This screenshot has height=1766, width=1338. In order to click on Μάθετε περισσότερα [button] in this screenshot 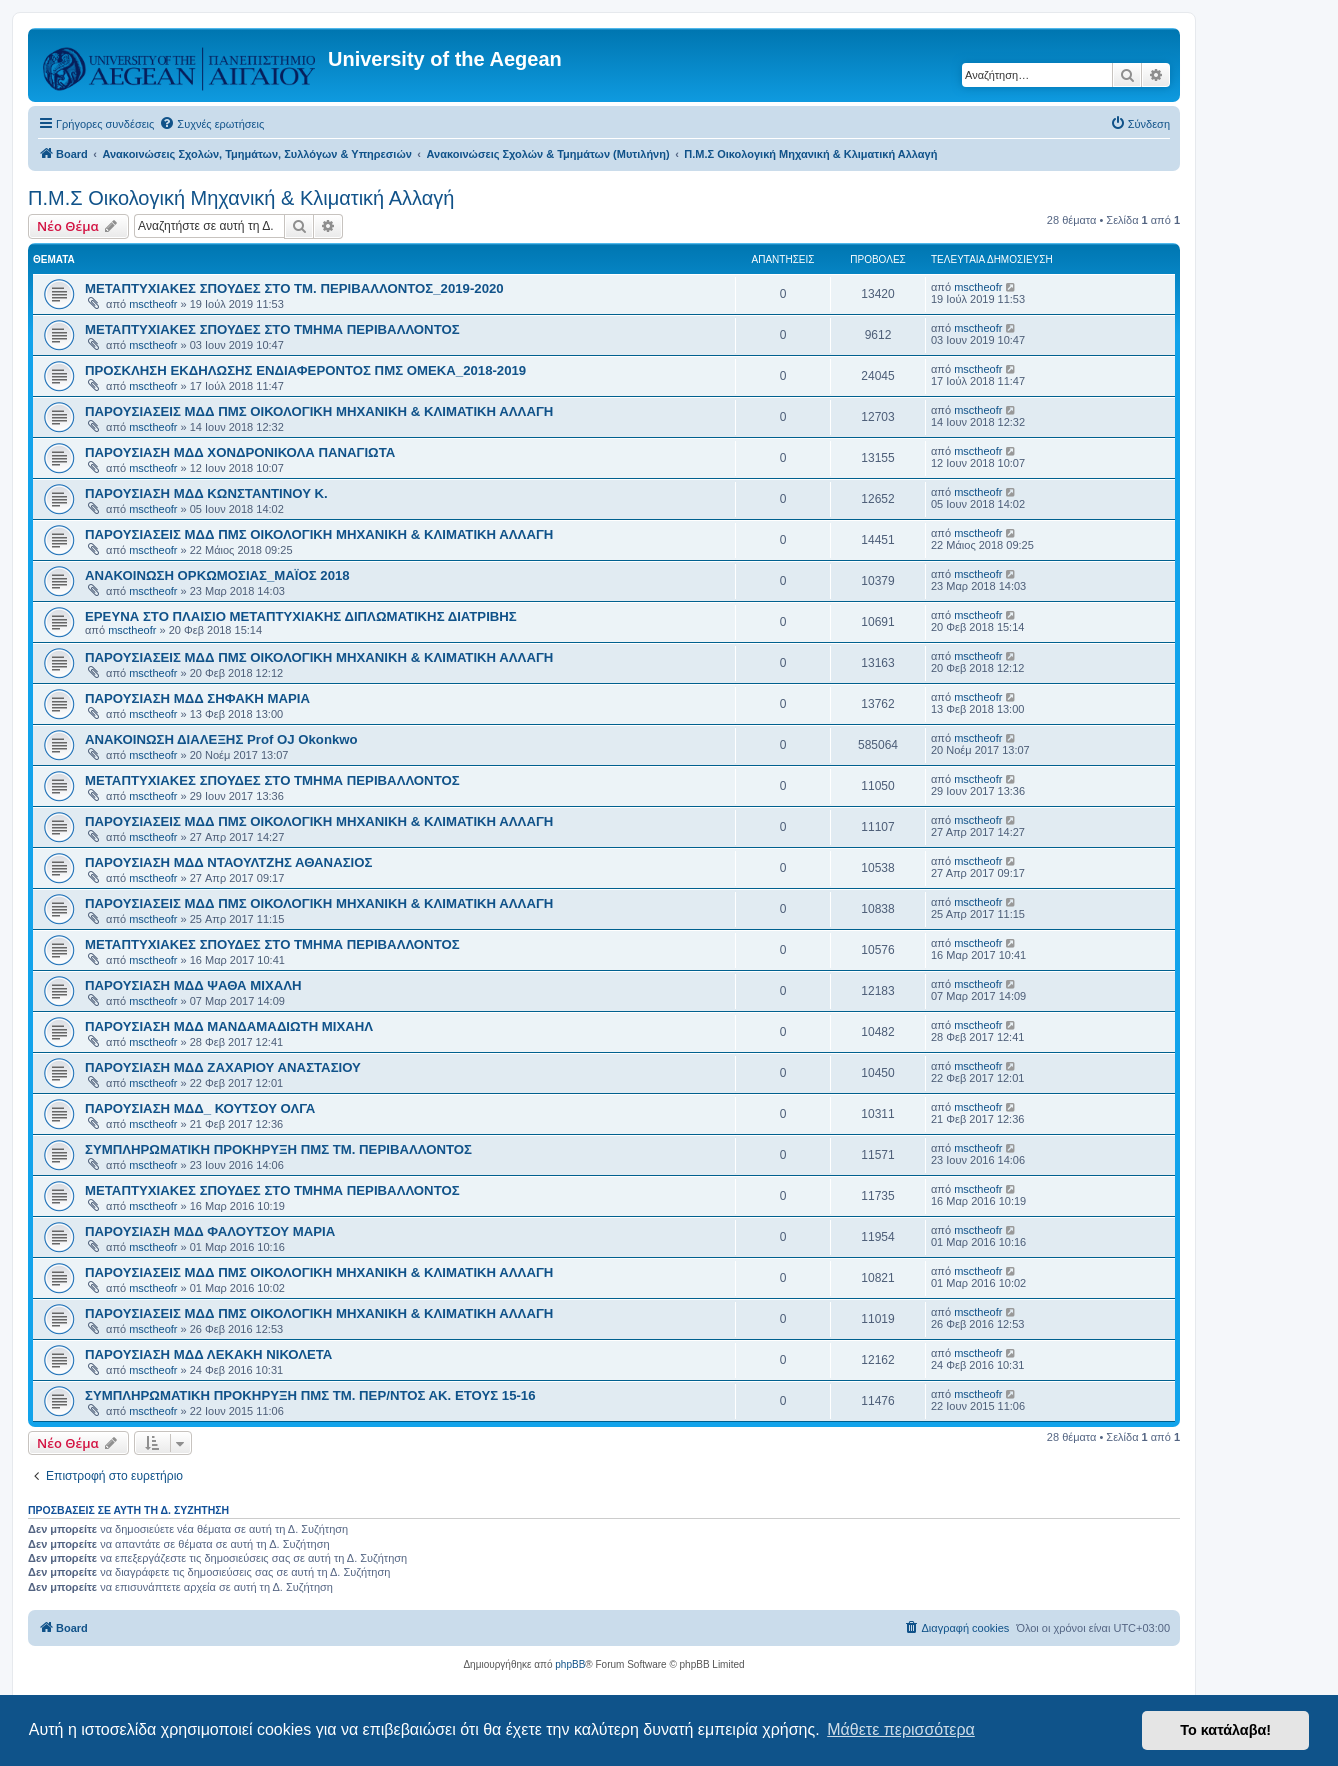, I will do `click(901, 1729)`.